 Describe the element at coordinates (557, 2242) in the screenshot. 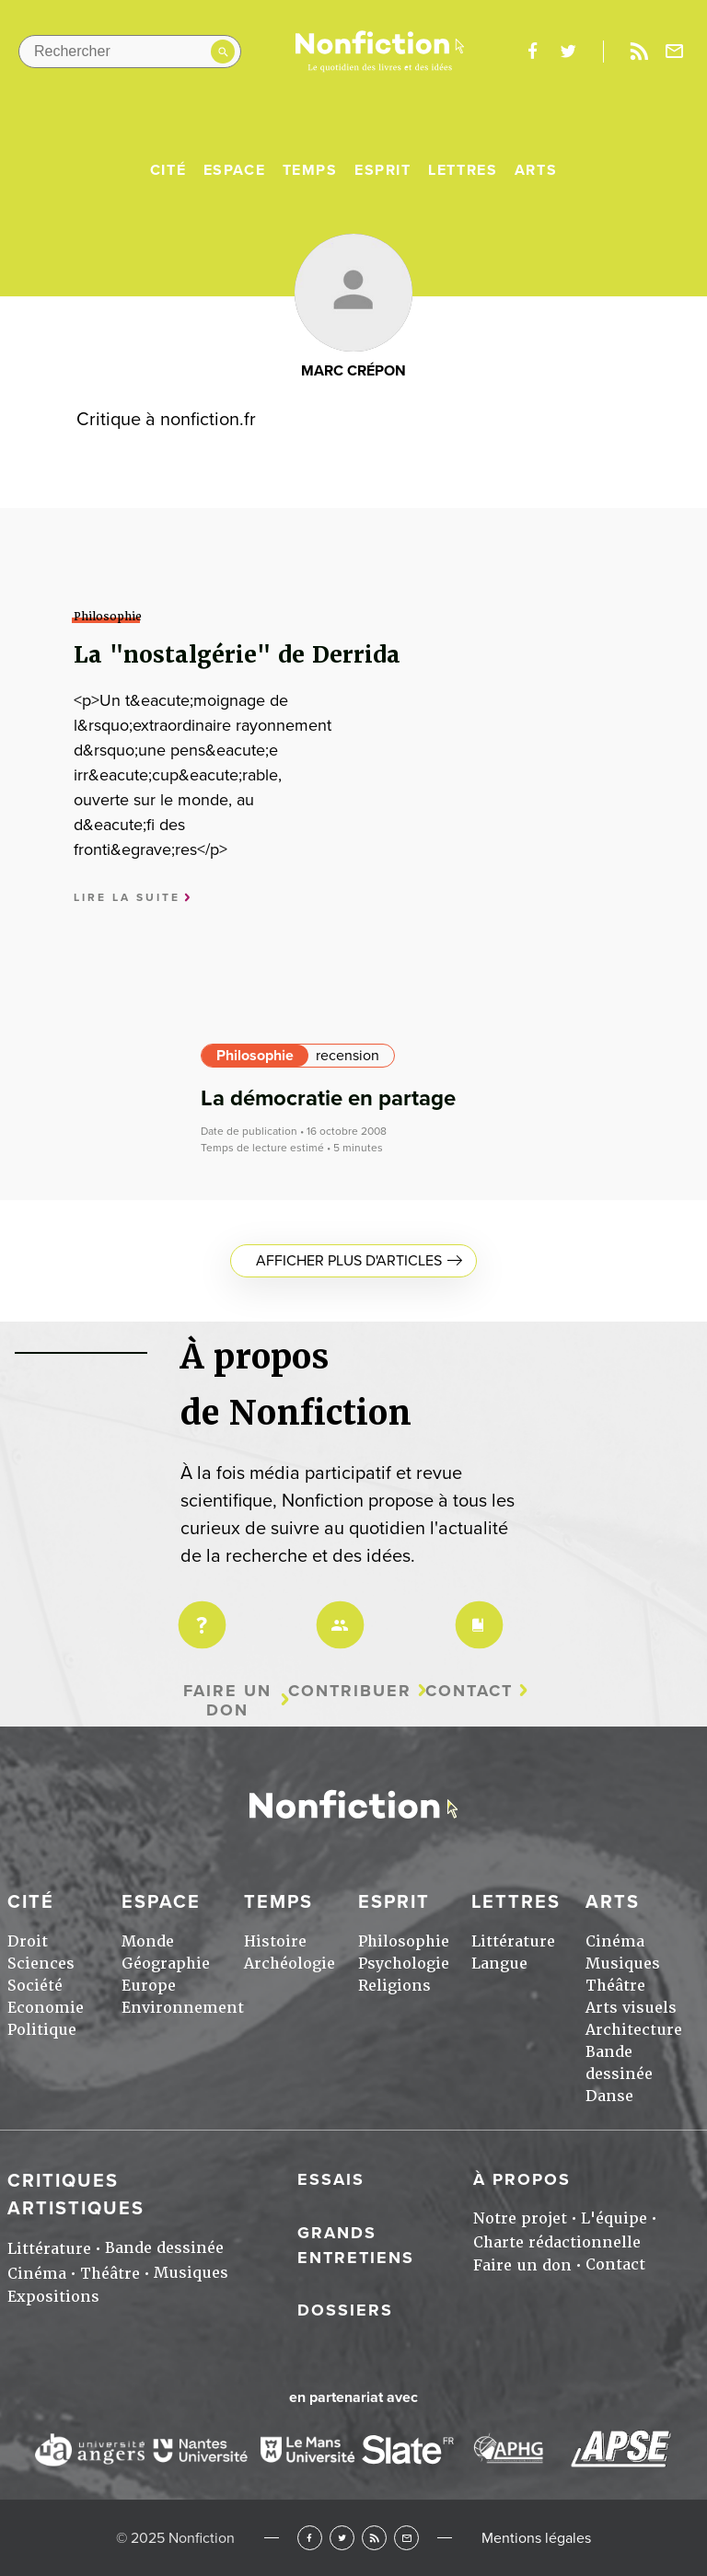

I see `Charte rédactionnelle` at that location.